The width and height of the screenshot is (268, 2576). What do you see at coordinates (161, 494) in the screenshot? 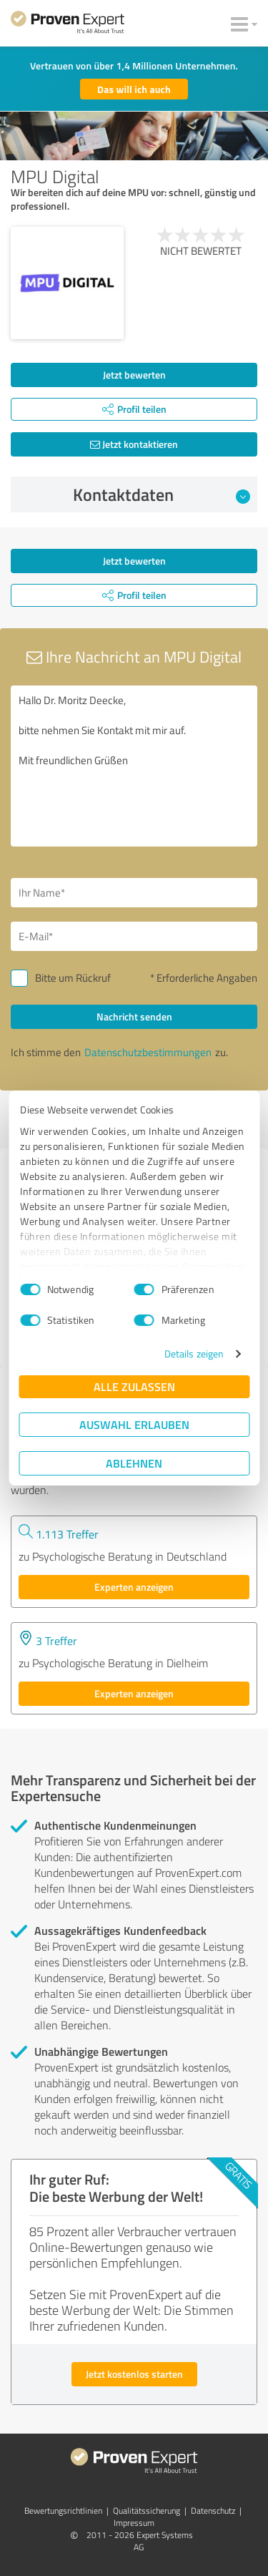
I see `Kontaktdaten` at bounding box center [161, 494].